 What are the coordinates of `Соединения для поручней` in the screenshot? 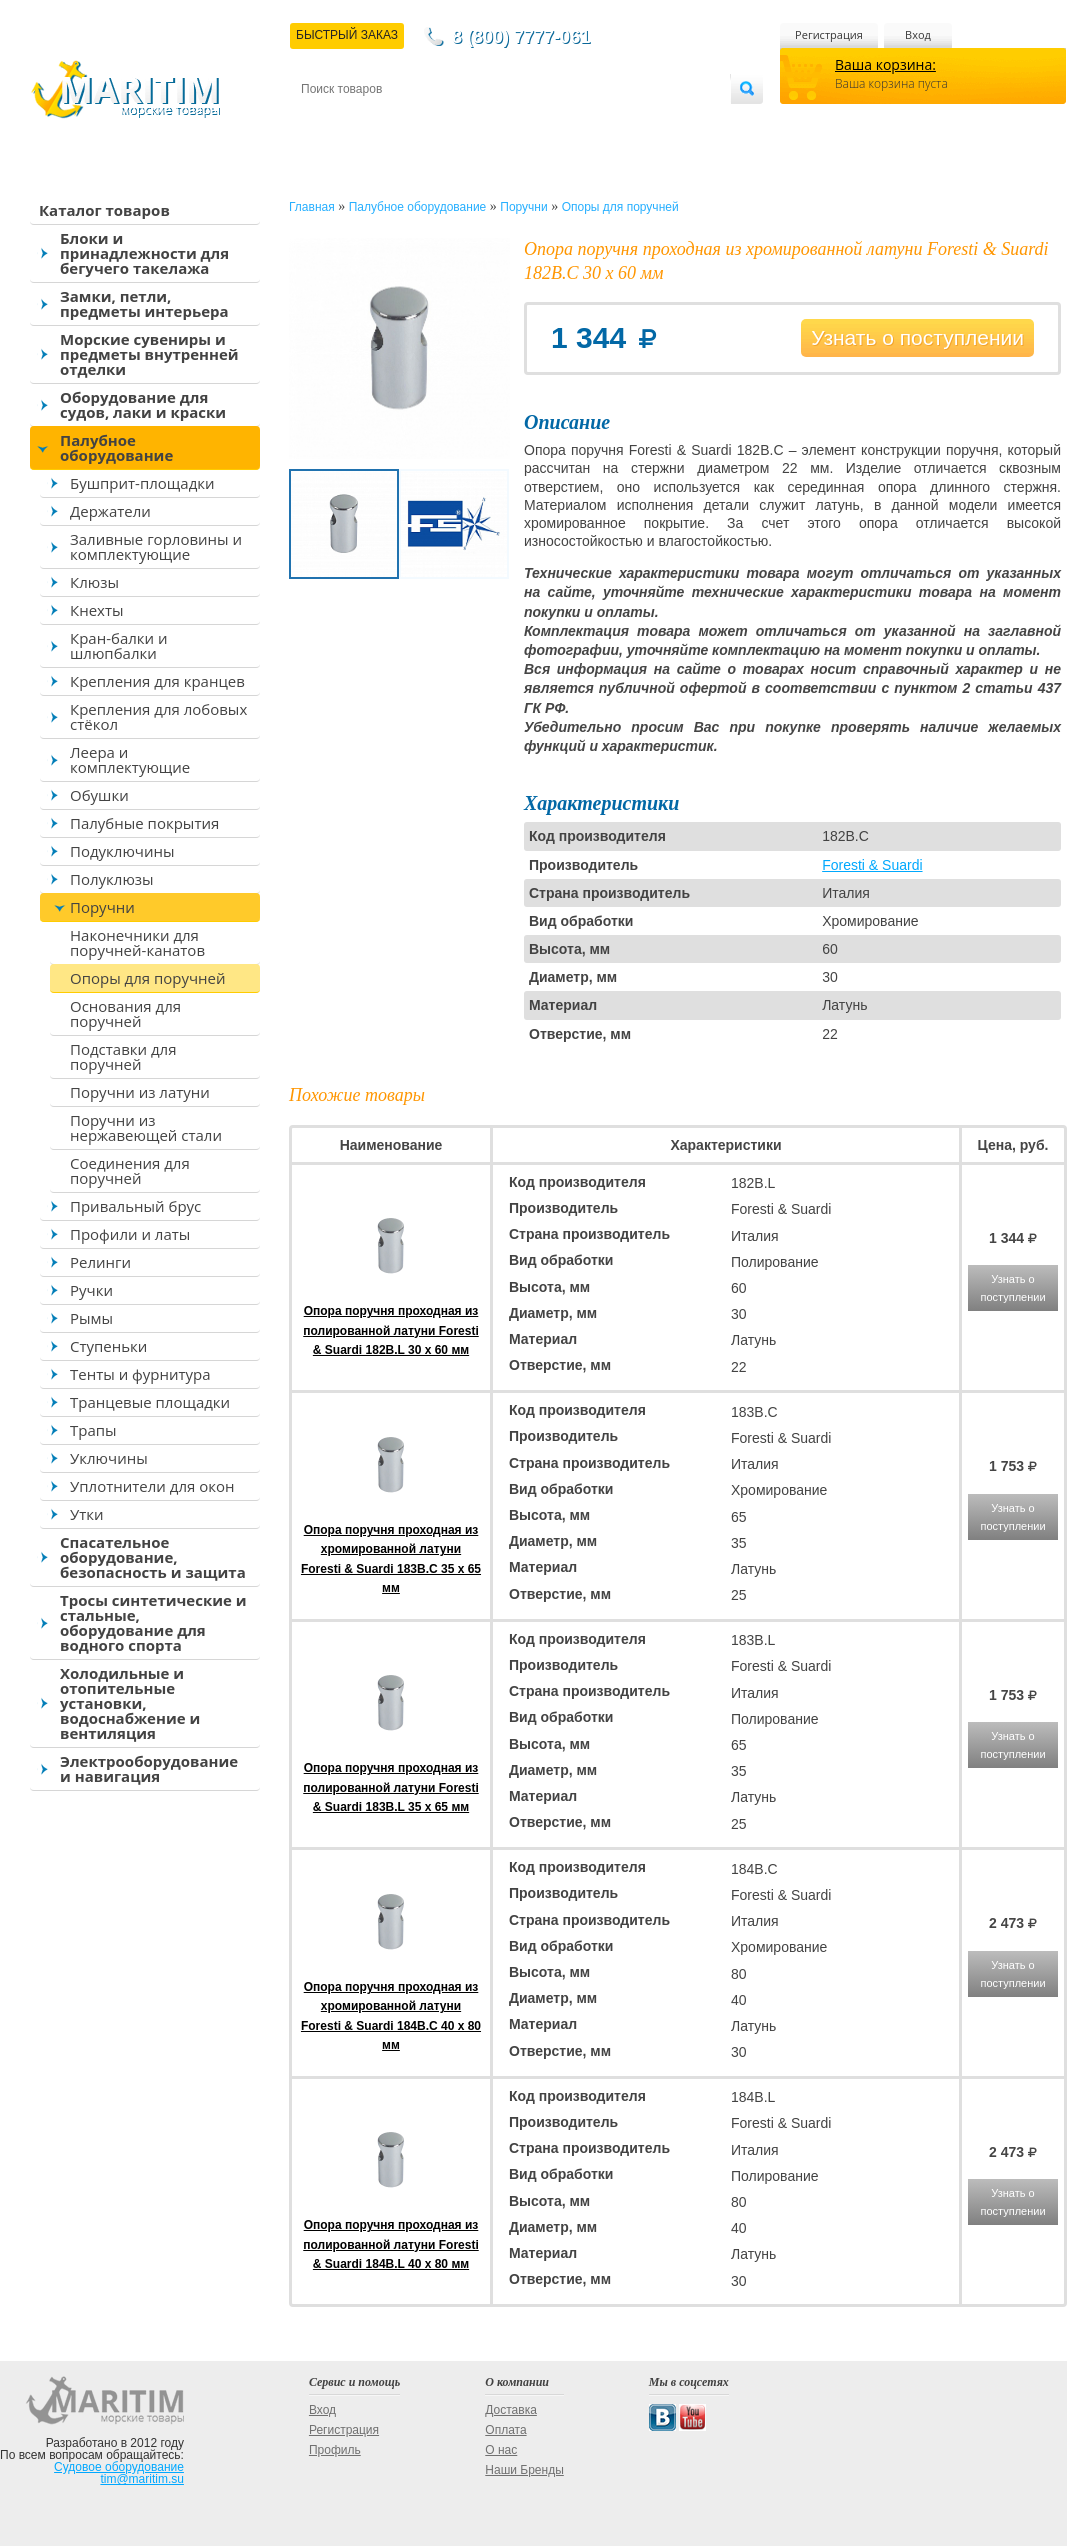 It's located at (130, 1170).